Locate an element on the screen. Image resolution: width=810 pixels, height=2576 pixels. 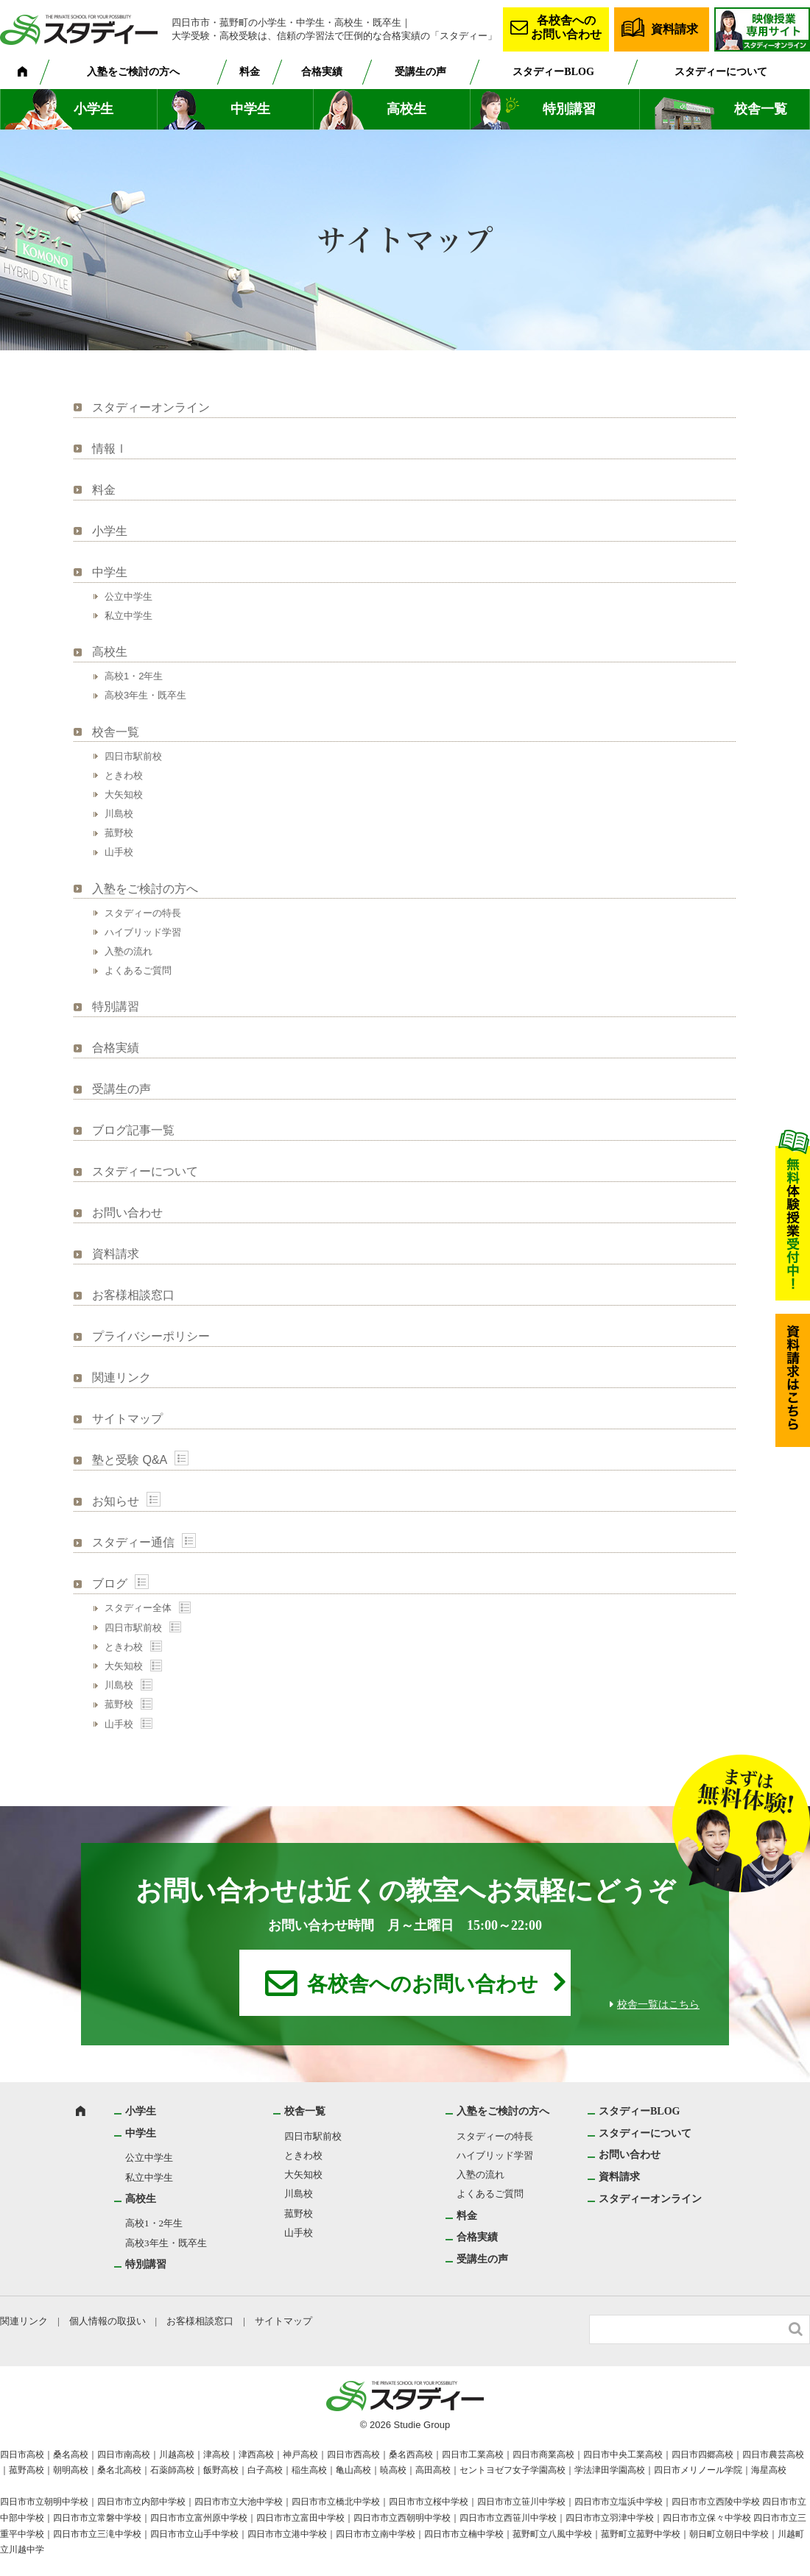
サイトマップ is located at coordinates (127, 1418).